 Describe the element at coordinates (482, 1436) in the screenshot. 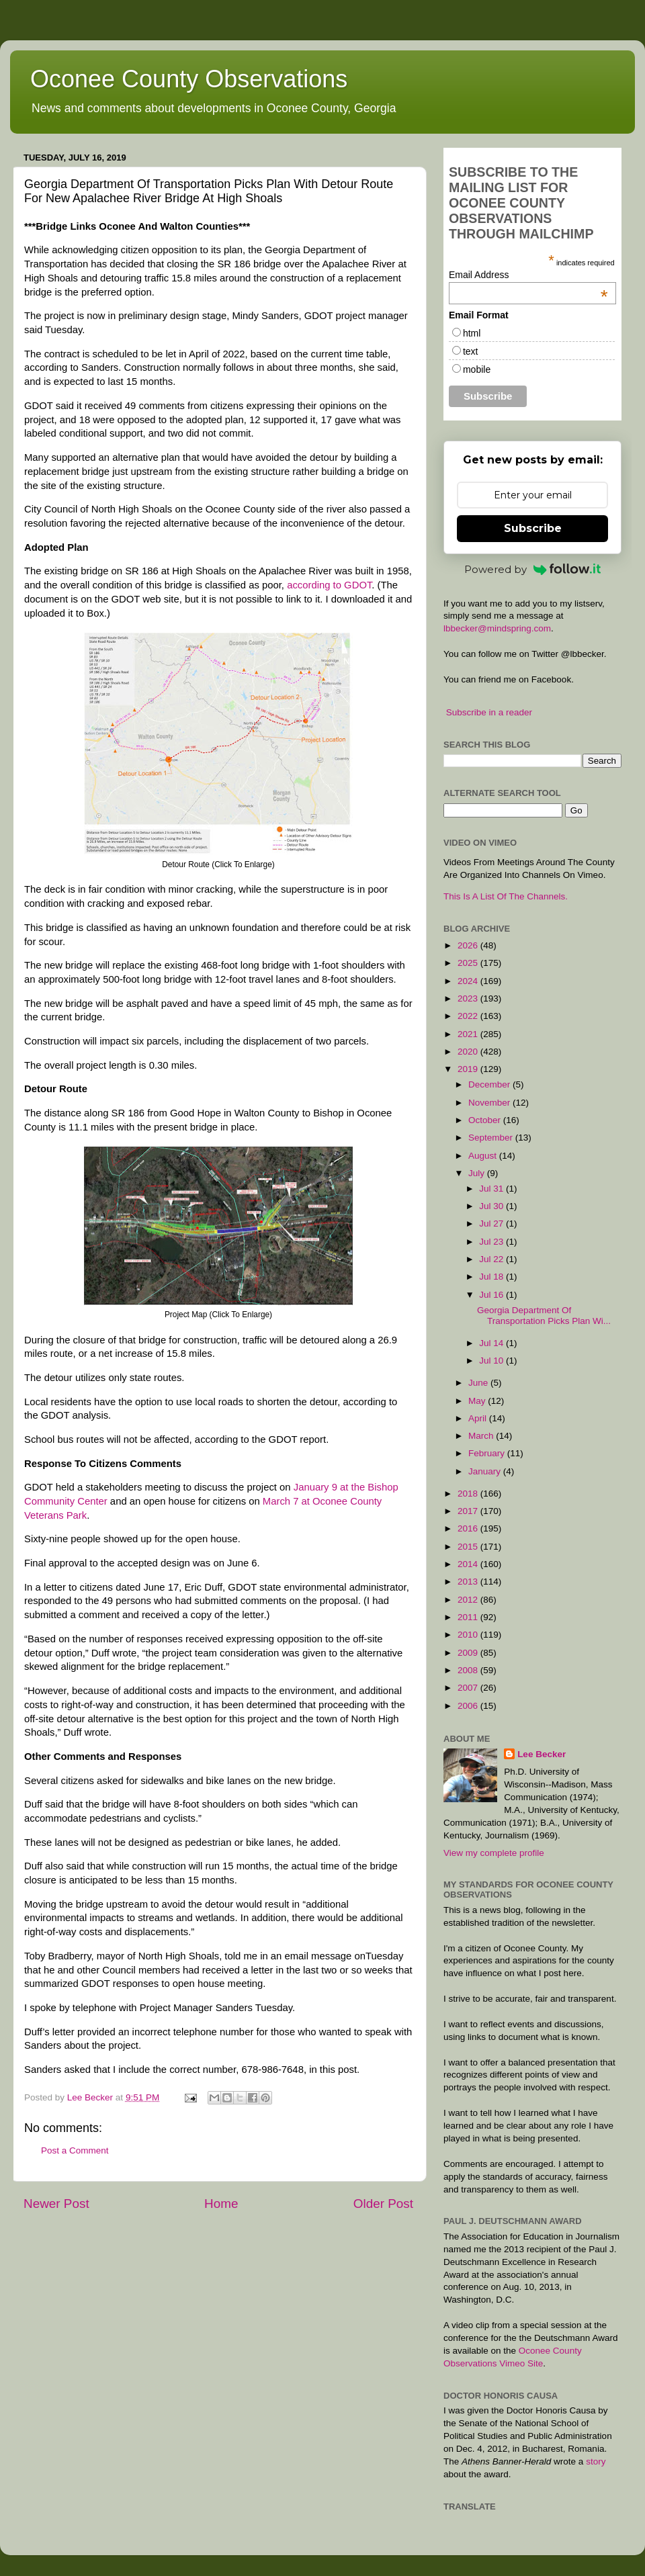

I see `March` at that location.